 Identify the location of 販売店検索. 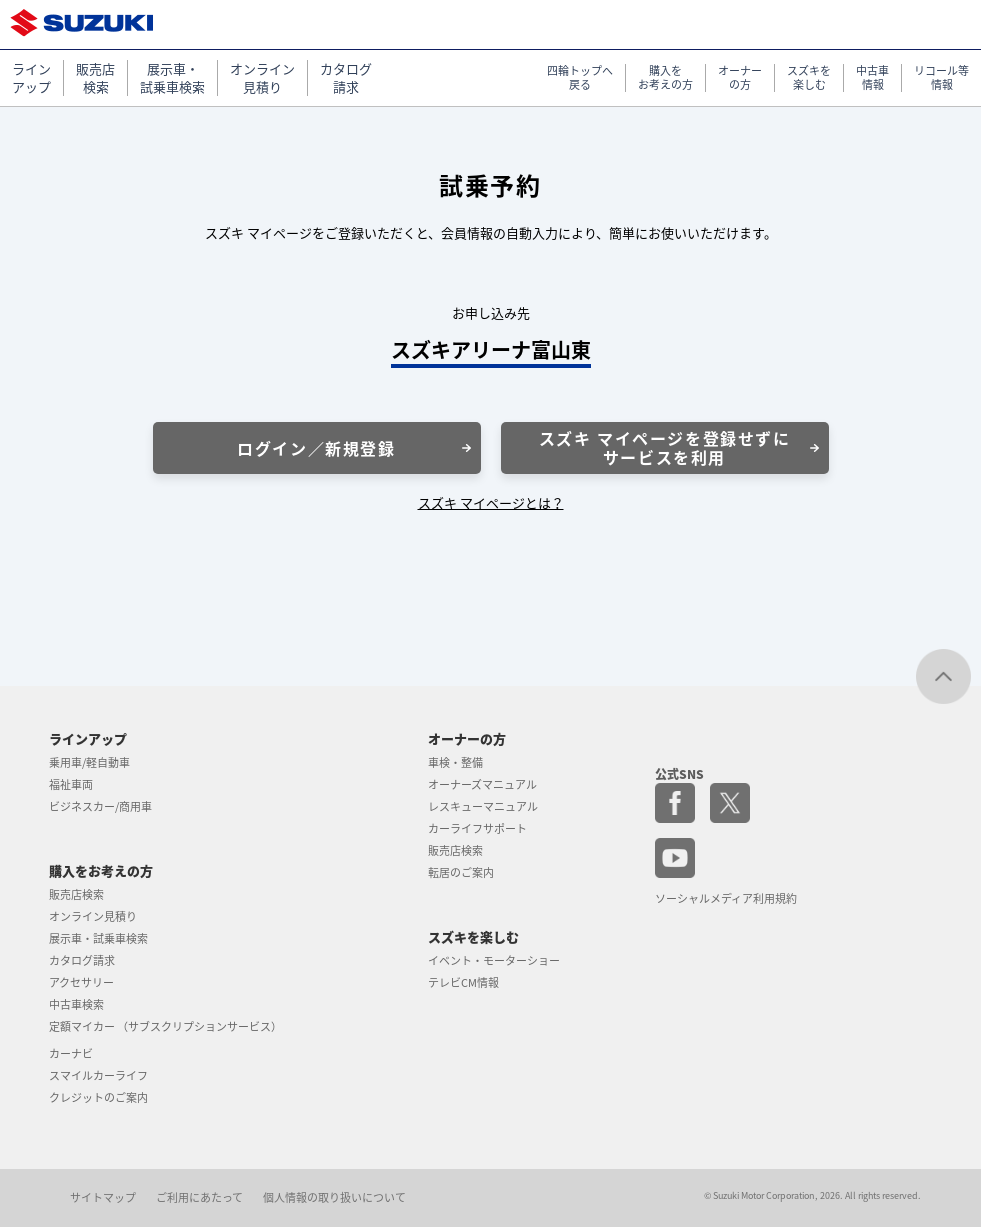
(76, 894).